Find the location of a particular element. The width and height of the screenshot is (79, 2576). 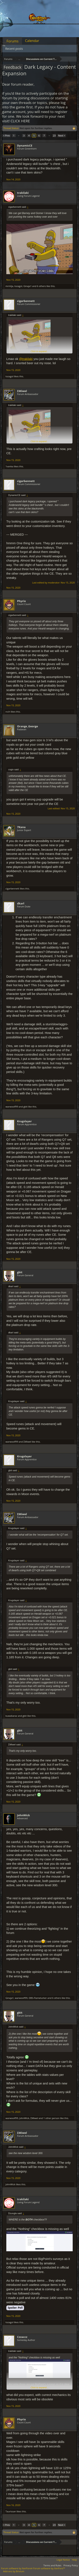

ΣMiwel is located at coordinates (22, 391).